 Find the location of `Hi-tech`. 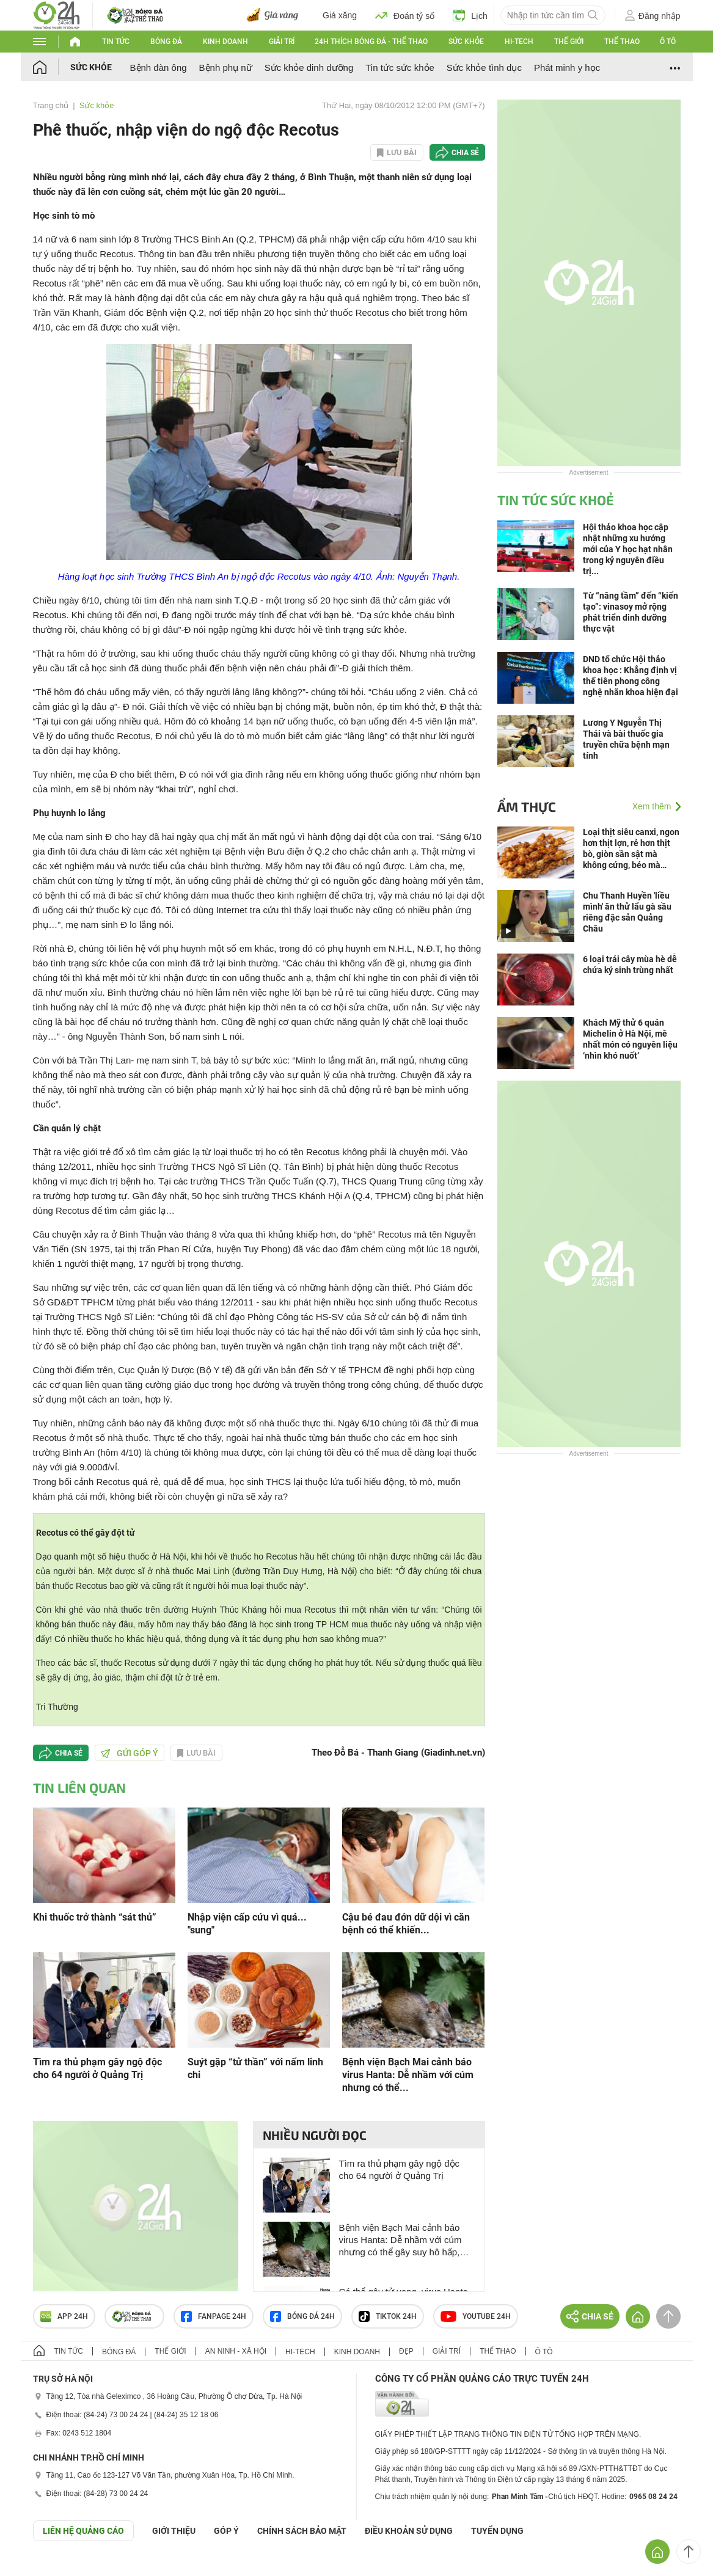

Hi-tech is located at coordinates (519, 41).